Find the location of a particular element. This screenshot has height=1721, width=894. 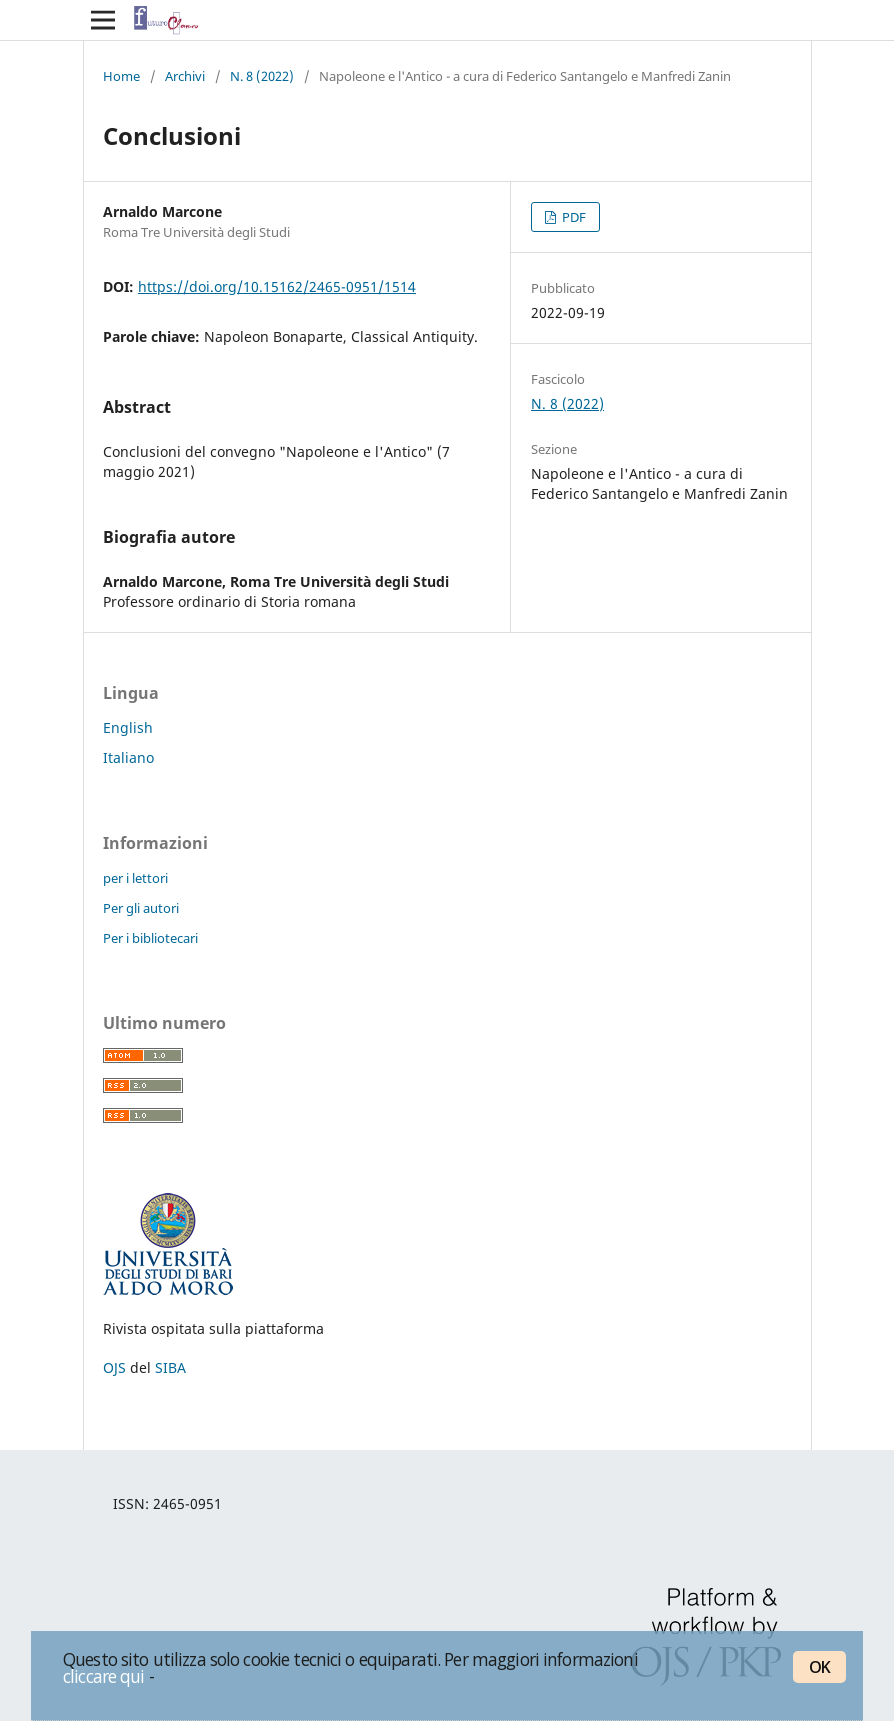

Per gli autori is located at coordinates (141, 908).